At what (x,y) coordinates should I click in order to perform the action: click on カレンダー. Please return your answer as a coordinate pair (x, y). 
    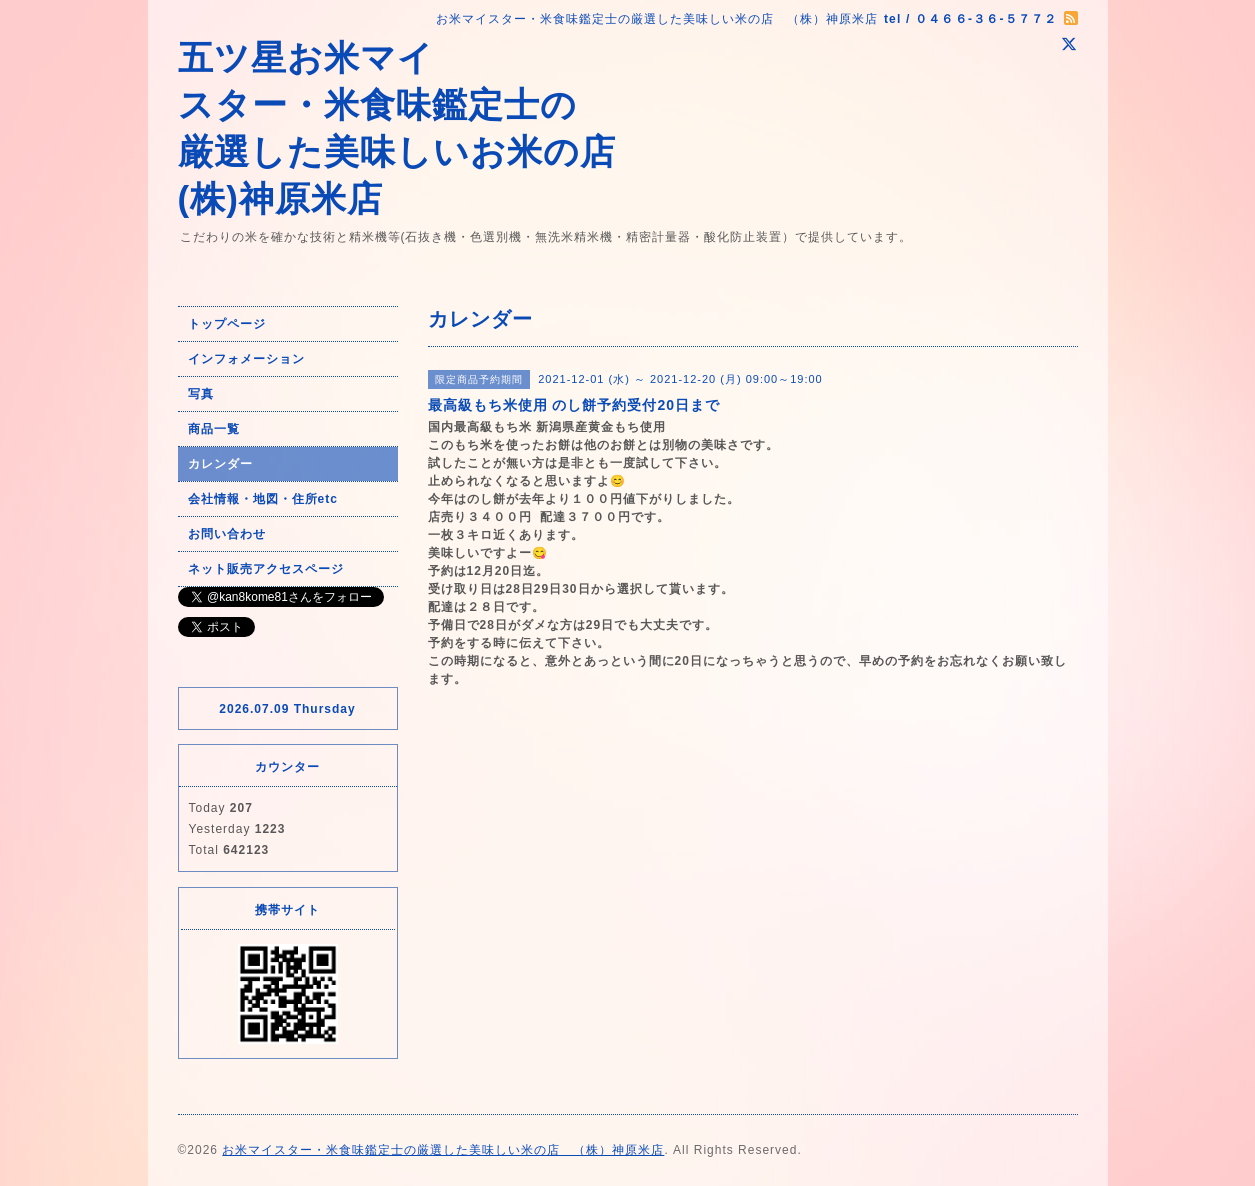
    Looking at the image, I should click on (220, 464).